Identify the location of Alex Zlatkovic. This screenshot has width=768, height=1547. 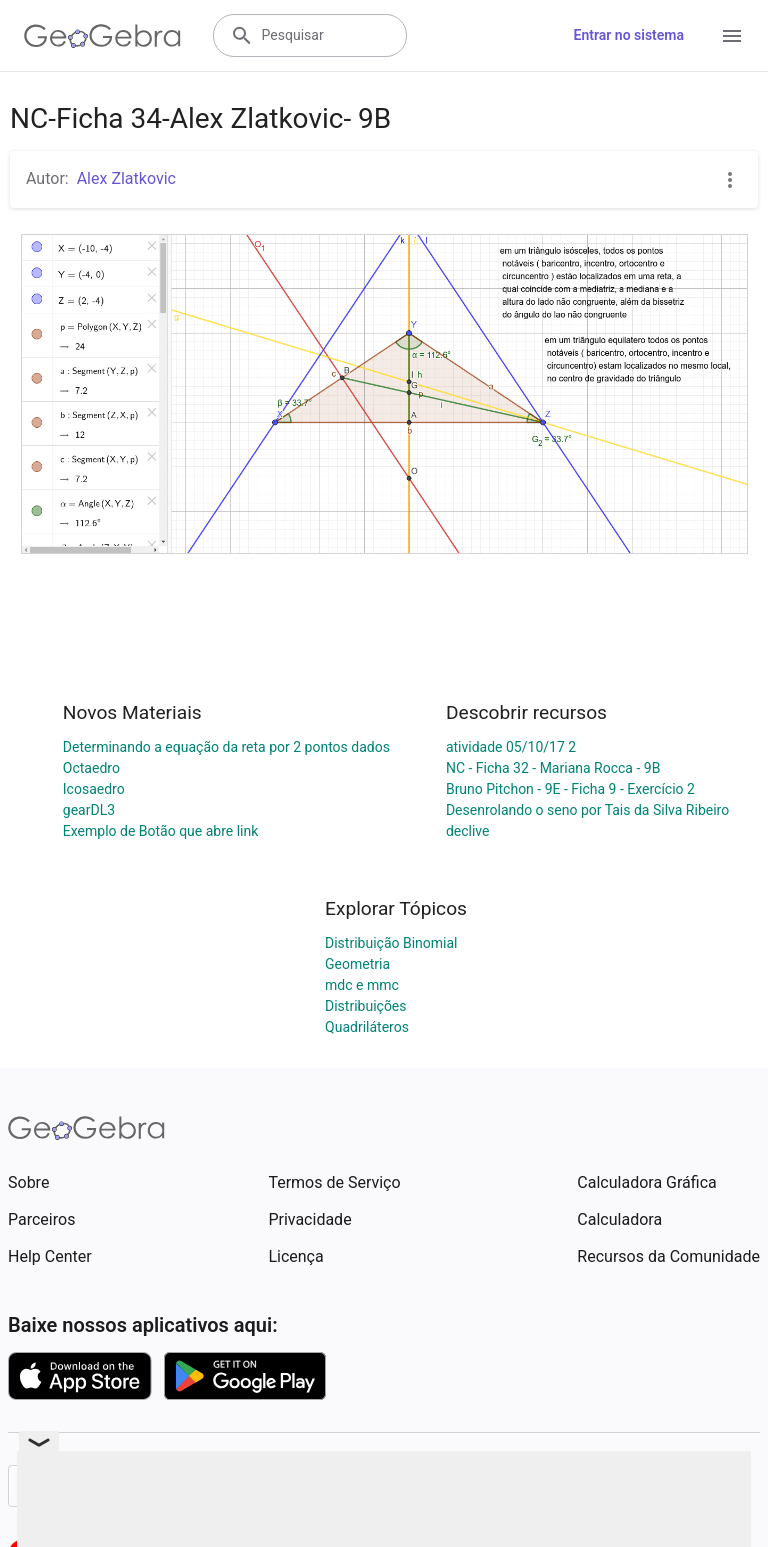
(126, 178).